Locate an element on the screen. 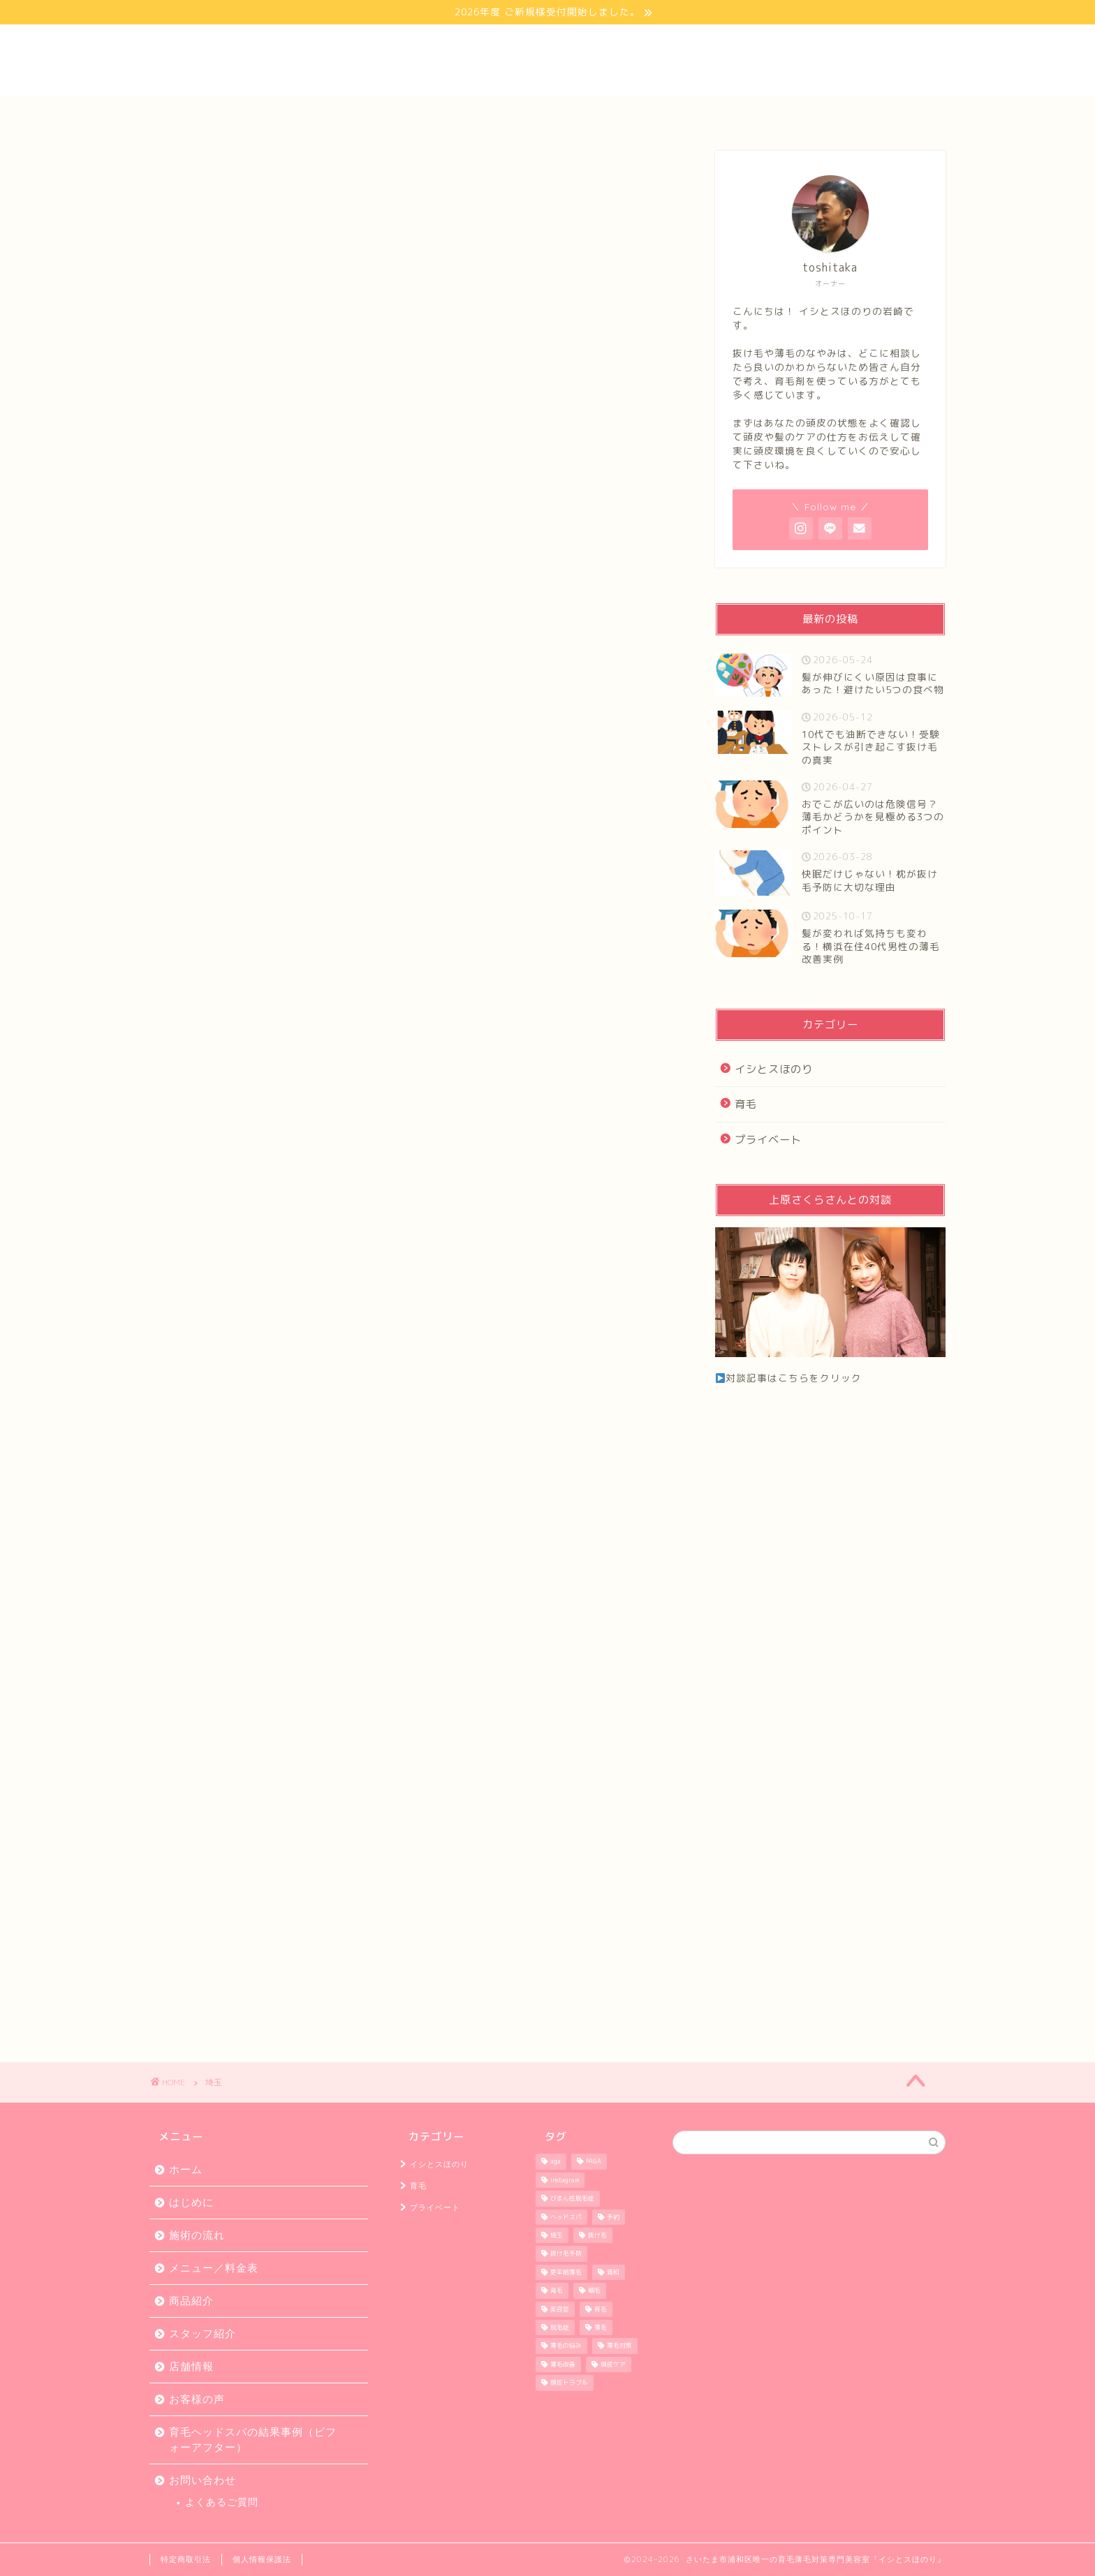 This screenshot has width=1095, height=2576. 施術の流れ is located at coordinates (197, 2235).